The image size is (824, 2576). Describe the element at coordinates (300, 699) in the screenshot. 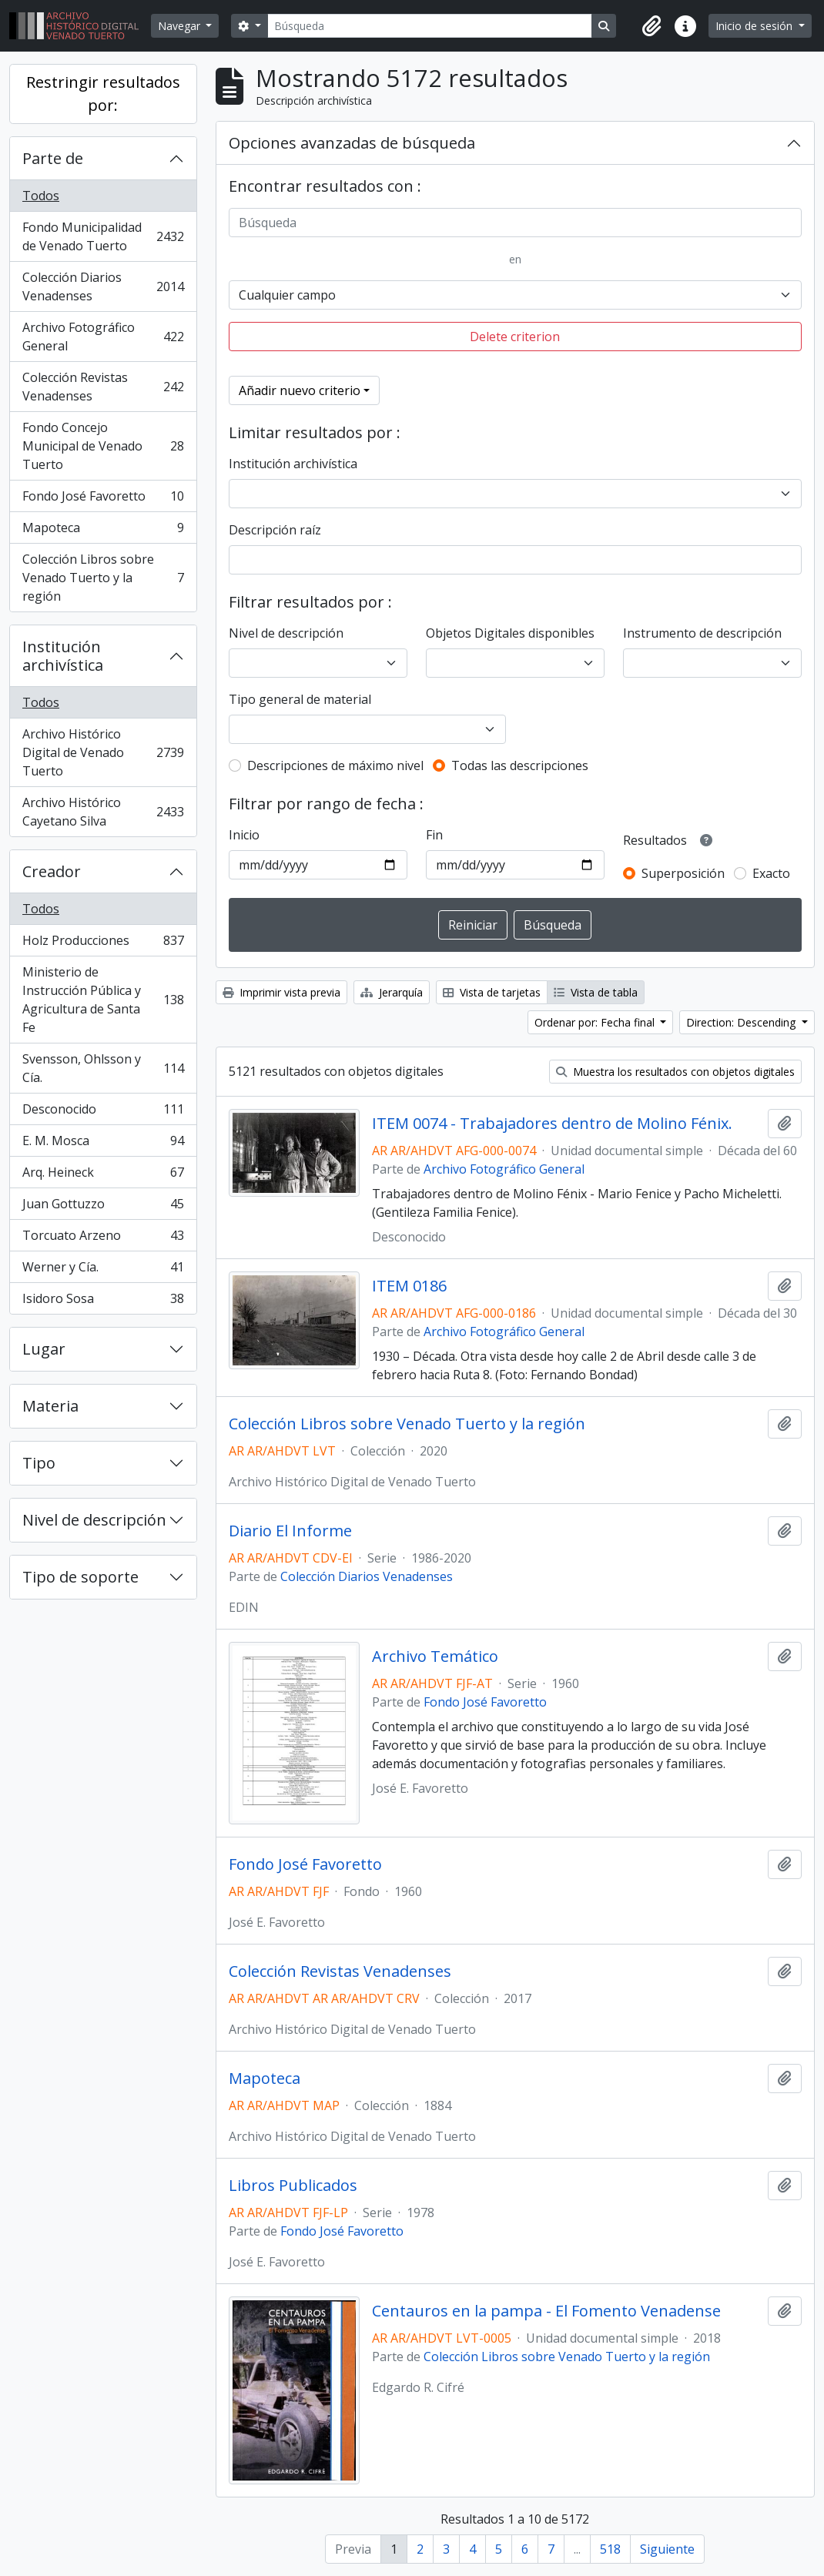

I see `Tipo general de material` at that location.